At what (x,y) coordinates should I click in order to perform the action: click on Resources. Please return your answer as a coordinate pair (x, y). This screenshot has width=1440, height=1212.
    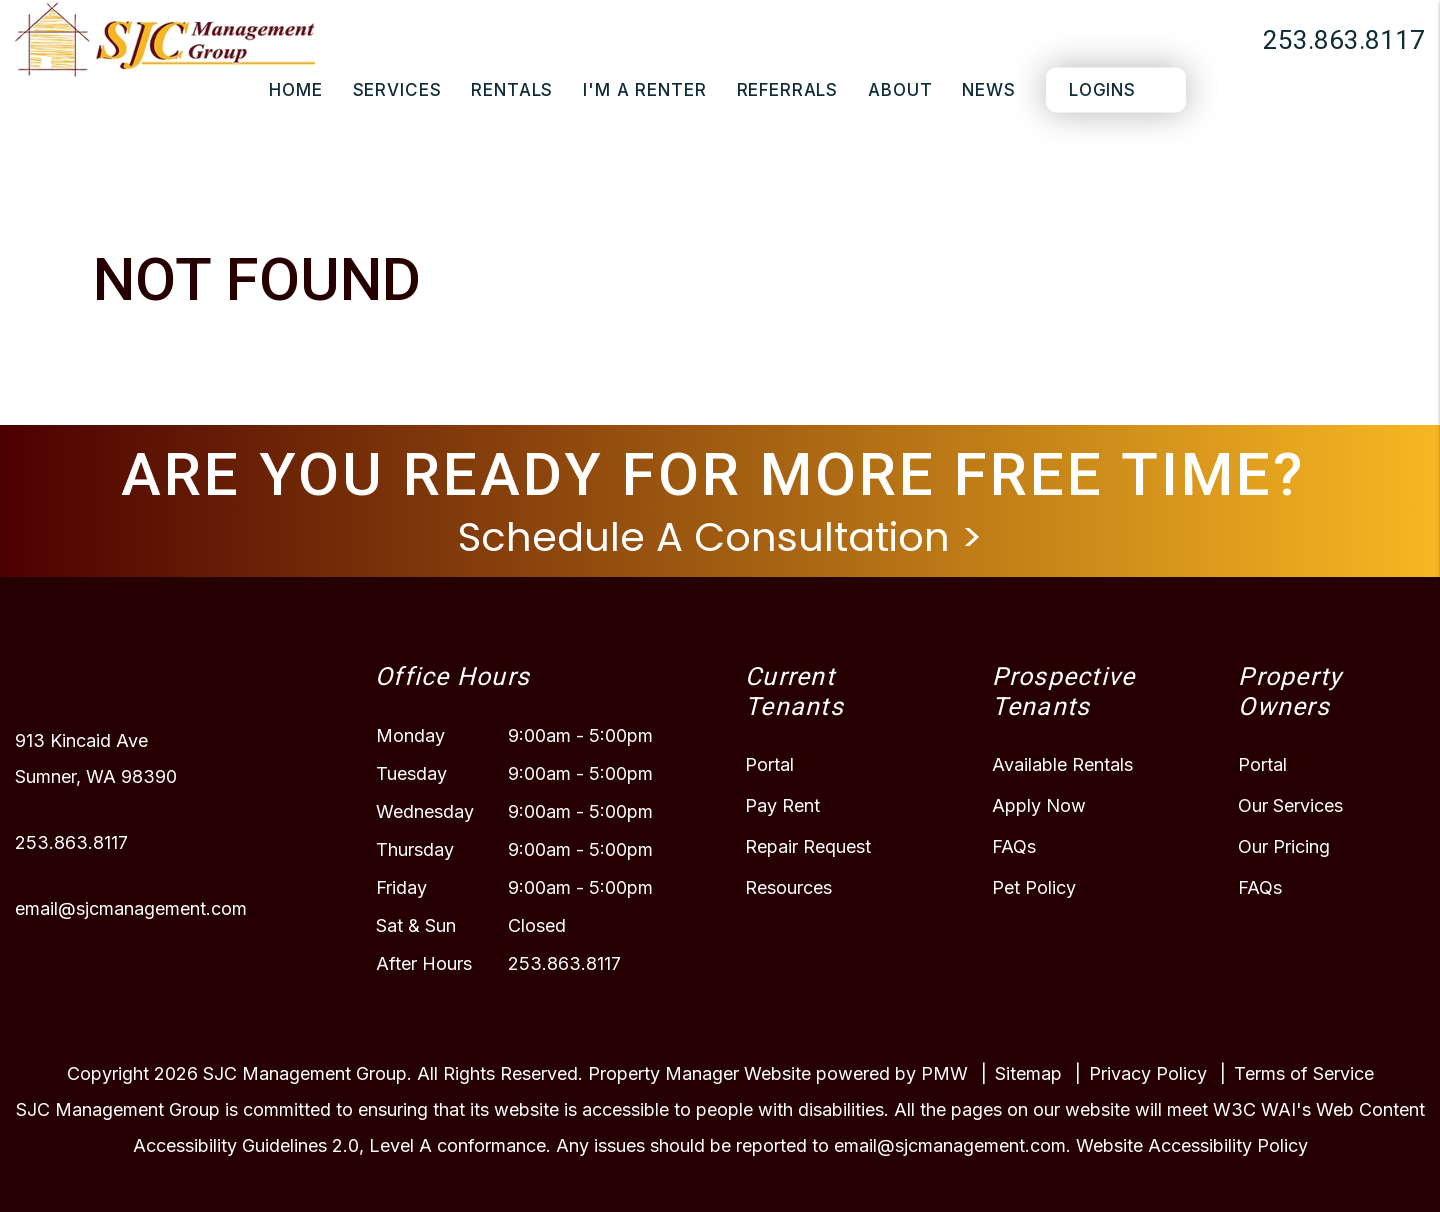
    Looking at the image, I should click on (788, 887).